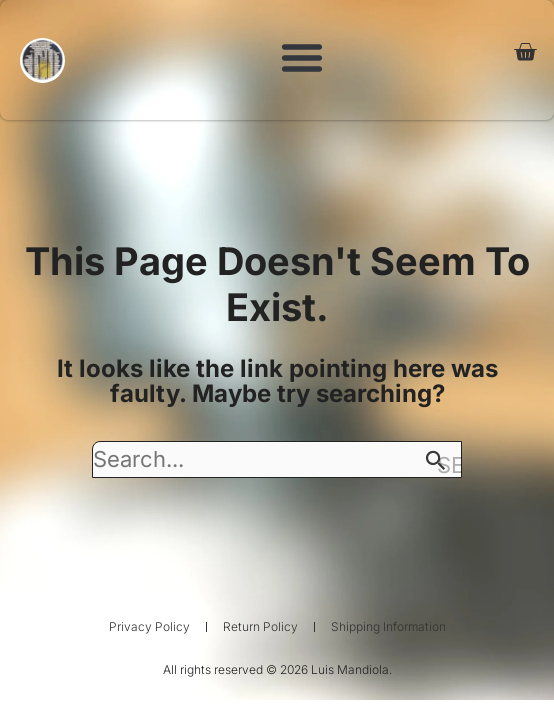 This screenshot has height=720, width=554. I want to click on [button], so click(302, 57).